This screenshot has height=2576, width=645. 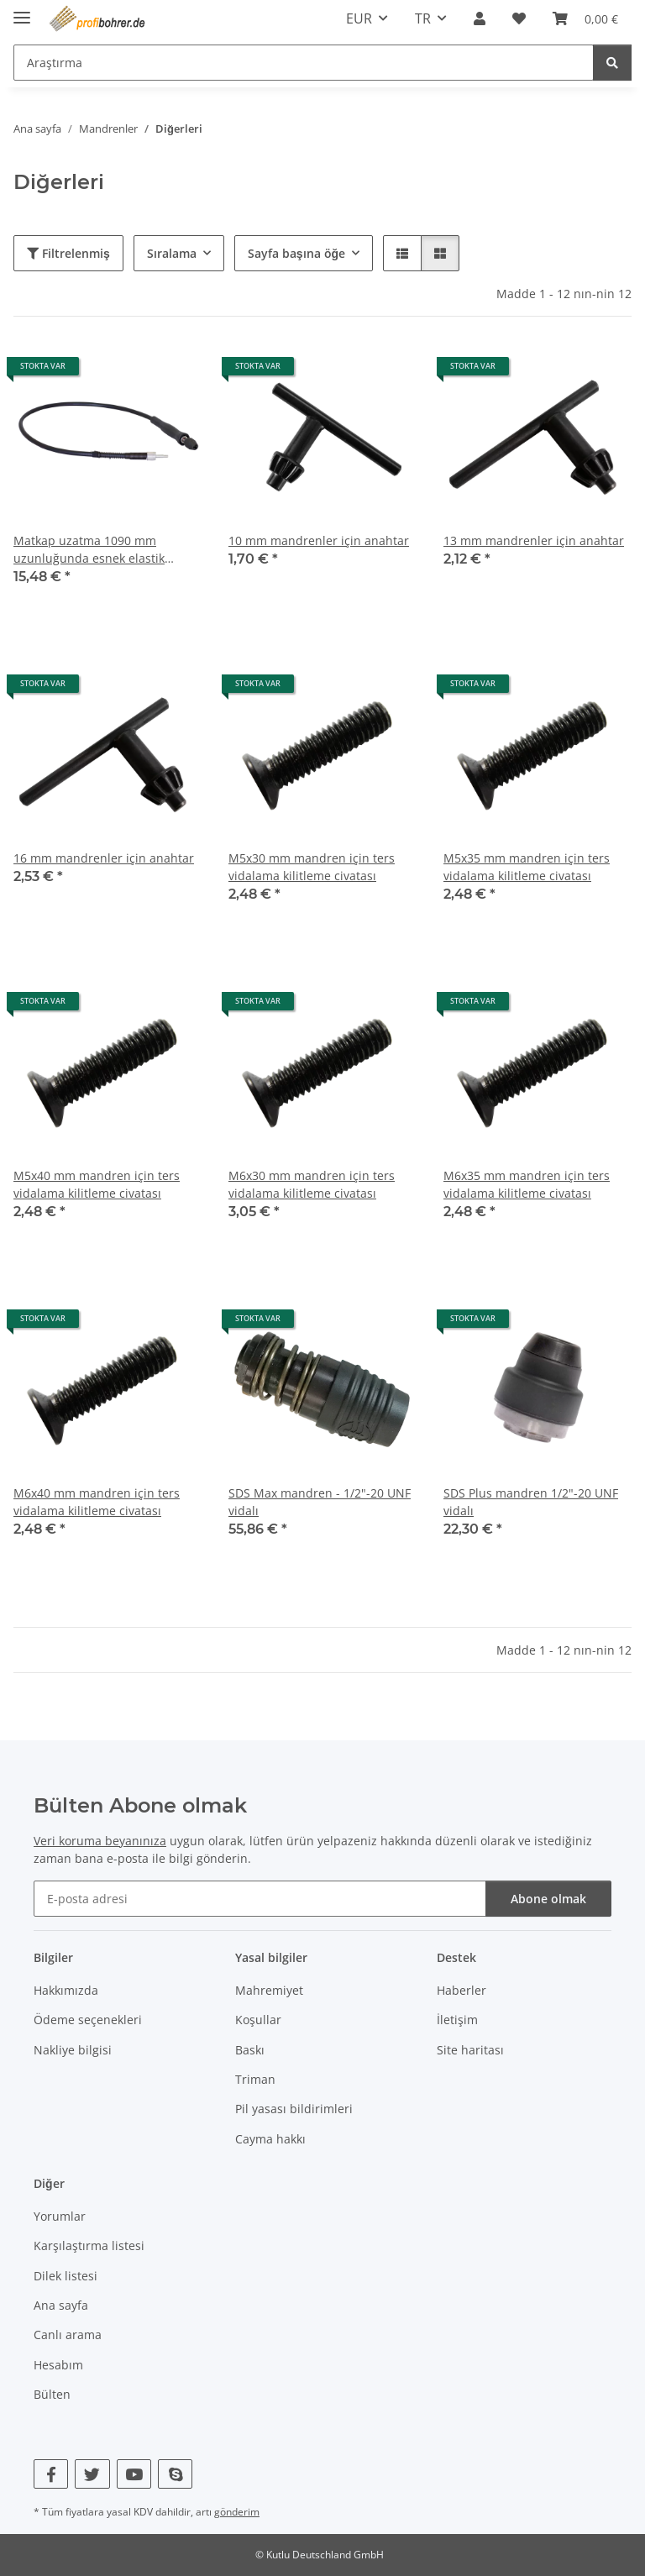 What do you see at coordinates (100, 1841) in the screenshot?
I see `Veri koruma beyanınıza` at bounding box center [100, 1841].